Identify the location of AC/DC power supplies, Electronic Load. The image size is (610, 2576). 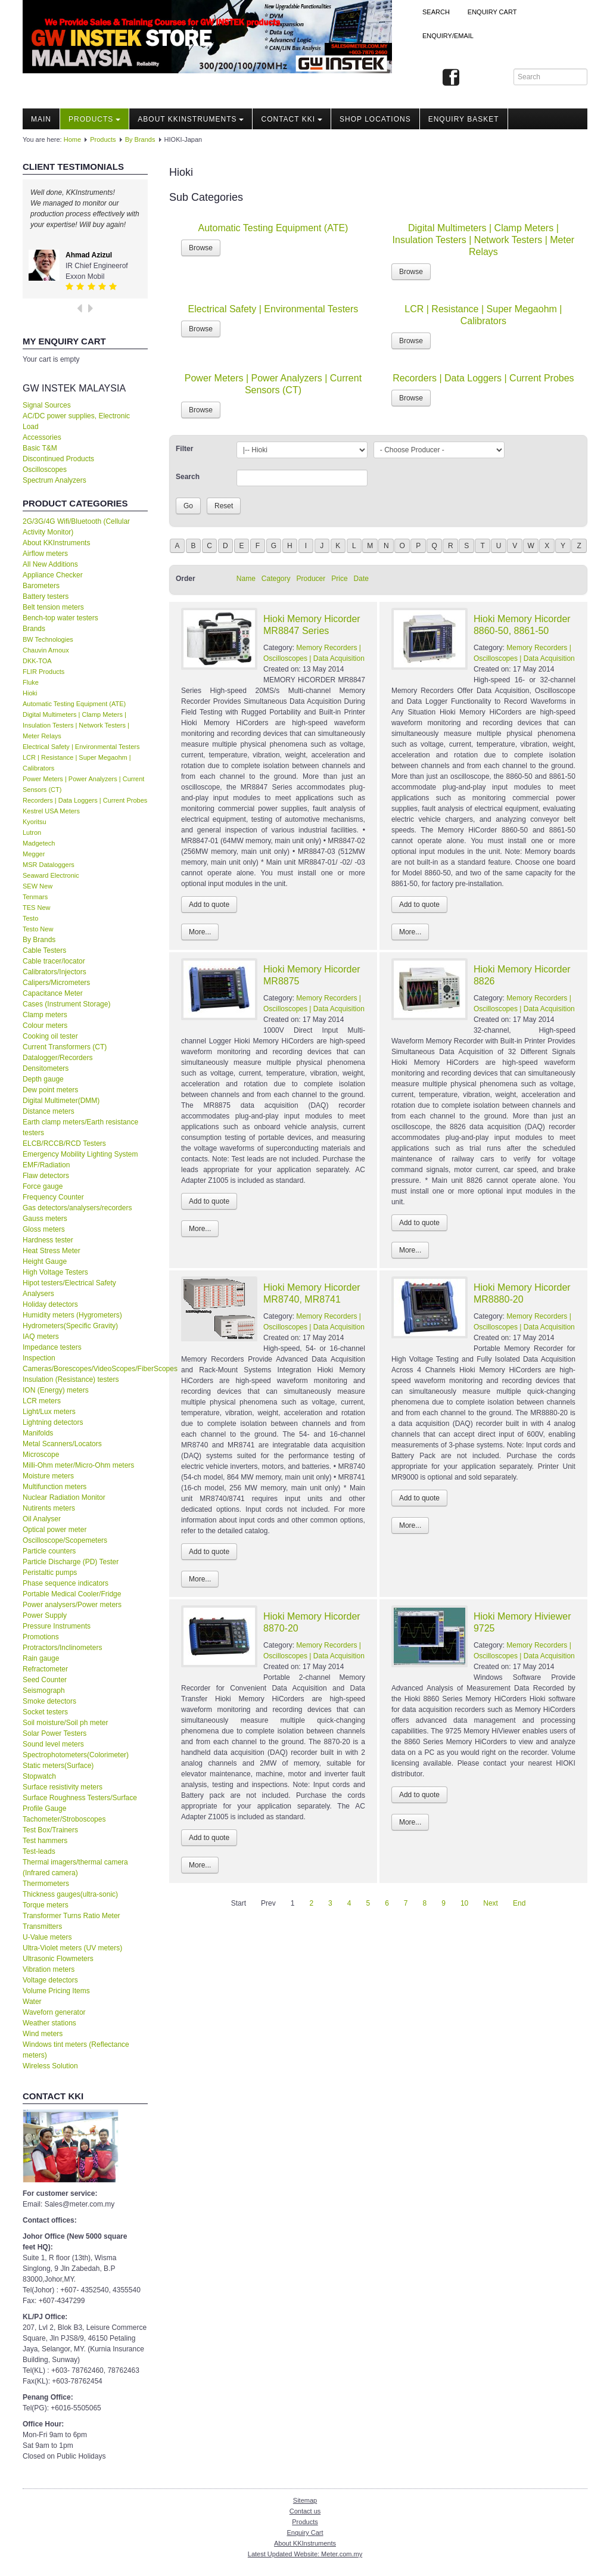
(76, 421).